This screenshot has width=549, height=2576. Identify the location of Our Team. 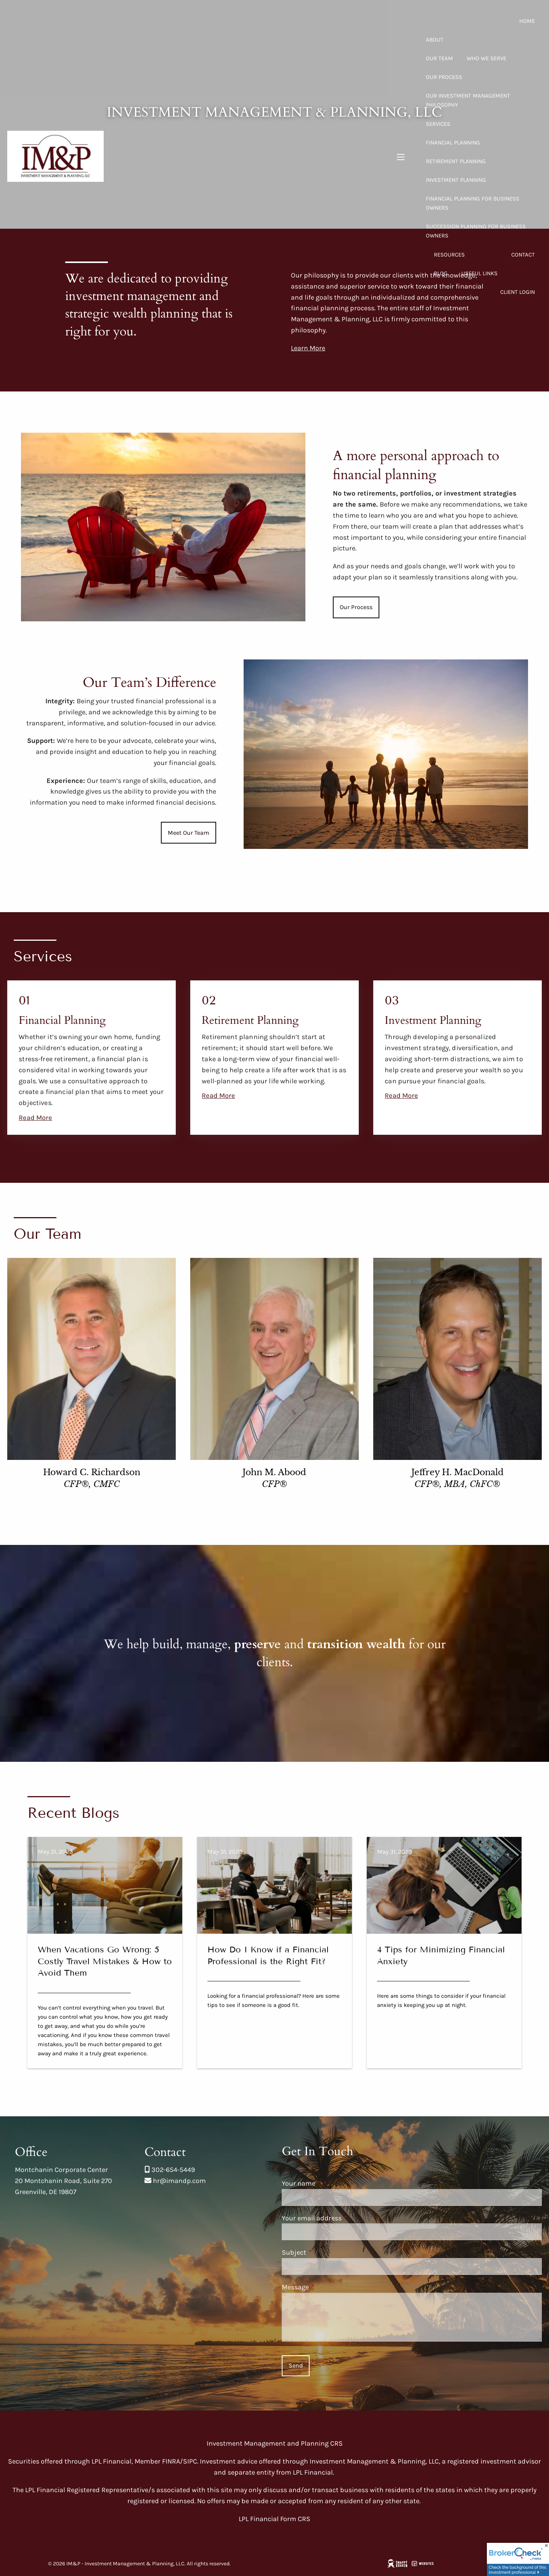
(439, 58).